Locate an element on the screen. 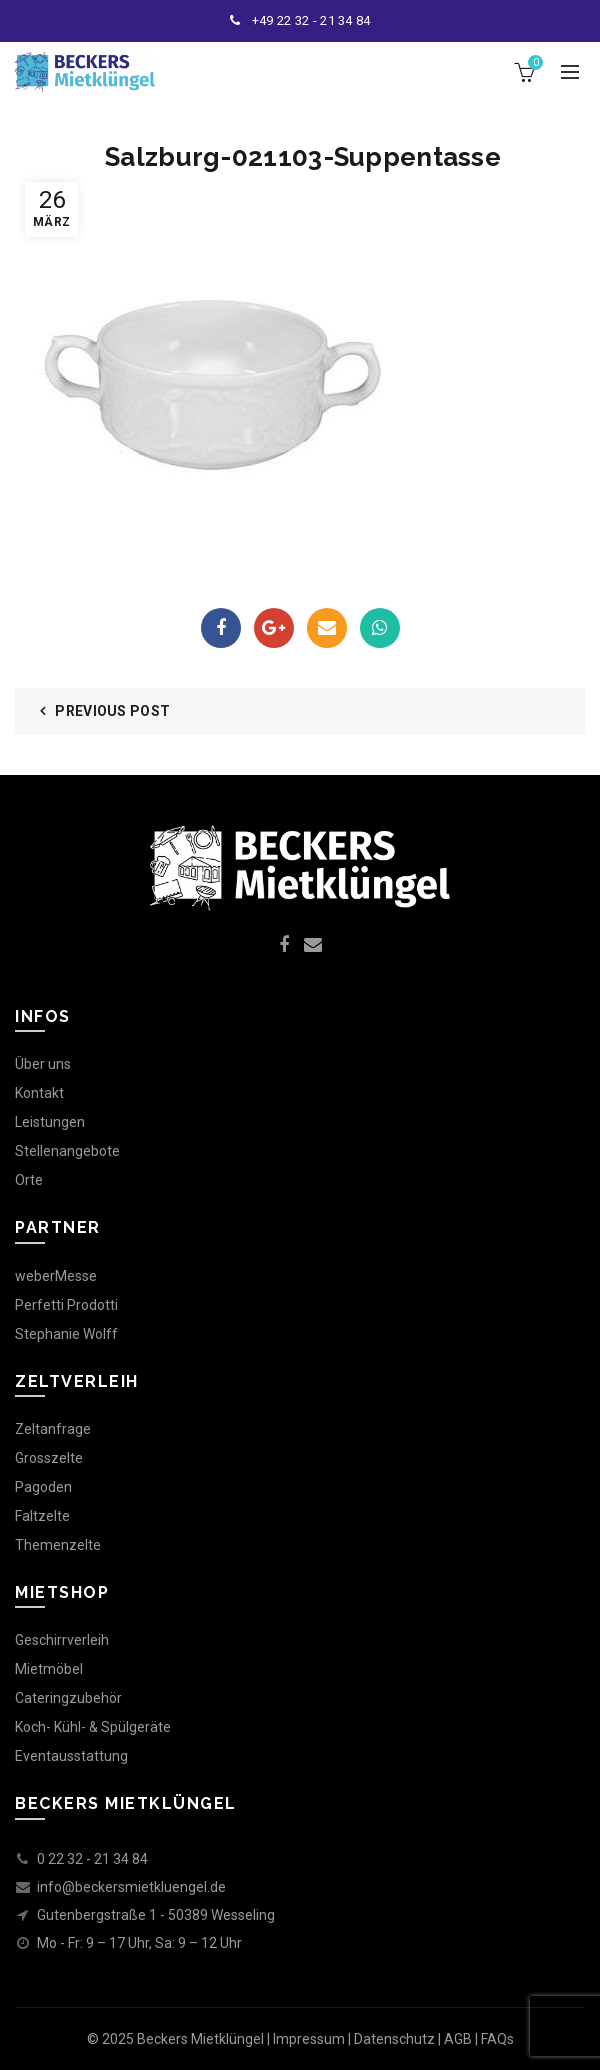  Stephanie Wolff is located at coordinates (66, 1334).